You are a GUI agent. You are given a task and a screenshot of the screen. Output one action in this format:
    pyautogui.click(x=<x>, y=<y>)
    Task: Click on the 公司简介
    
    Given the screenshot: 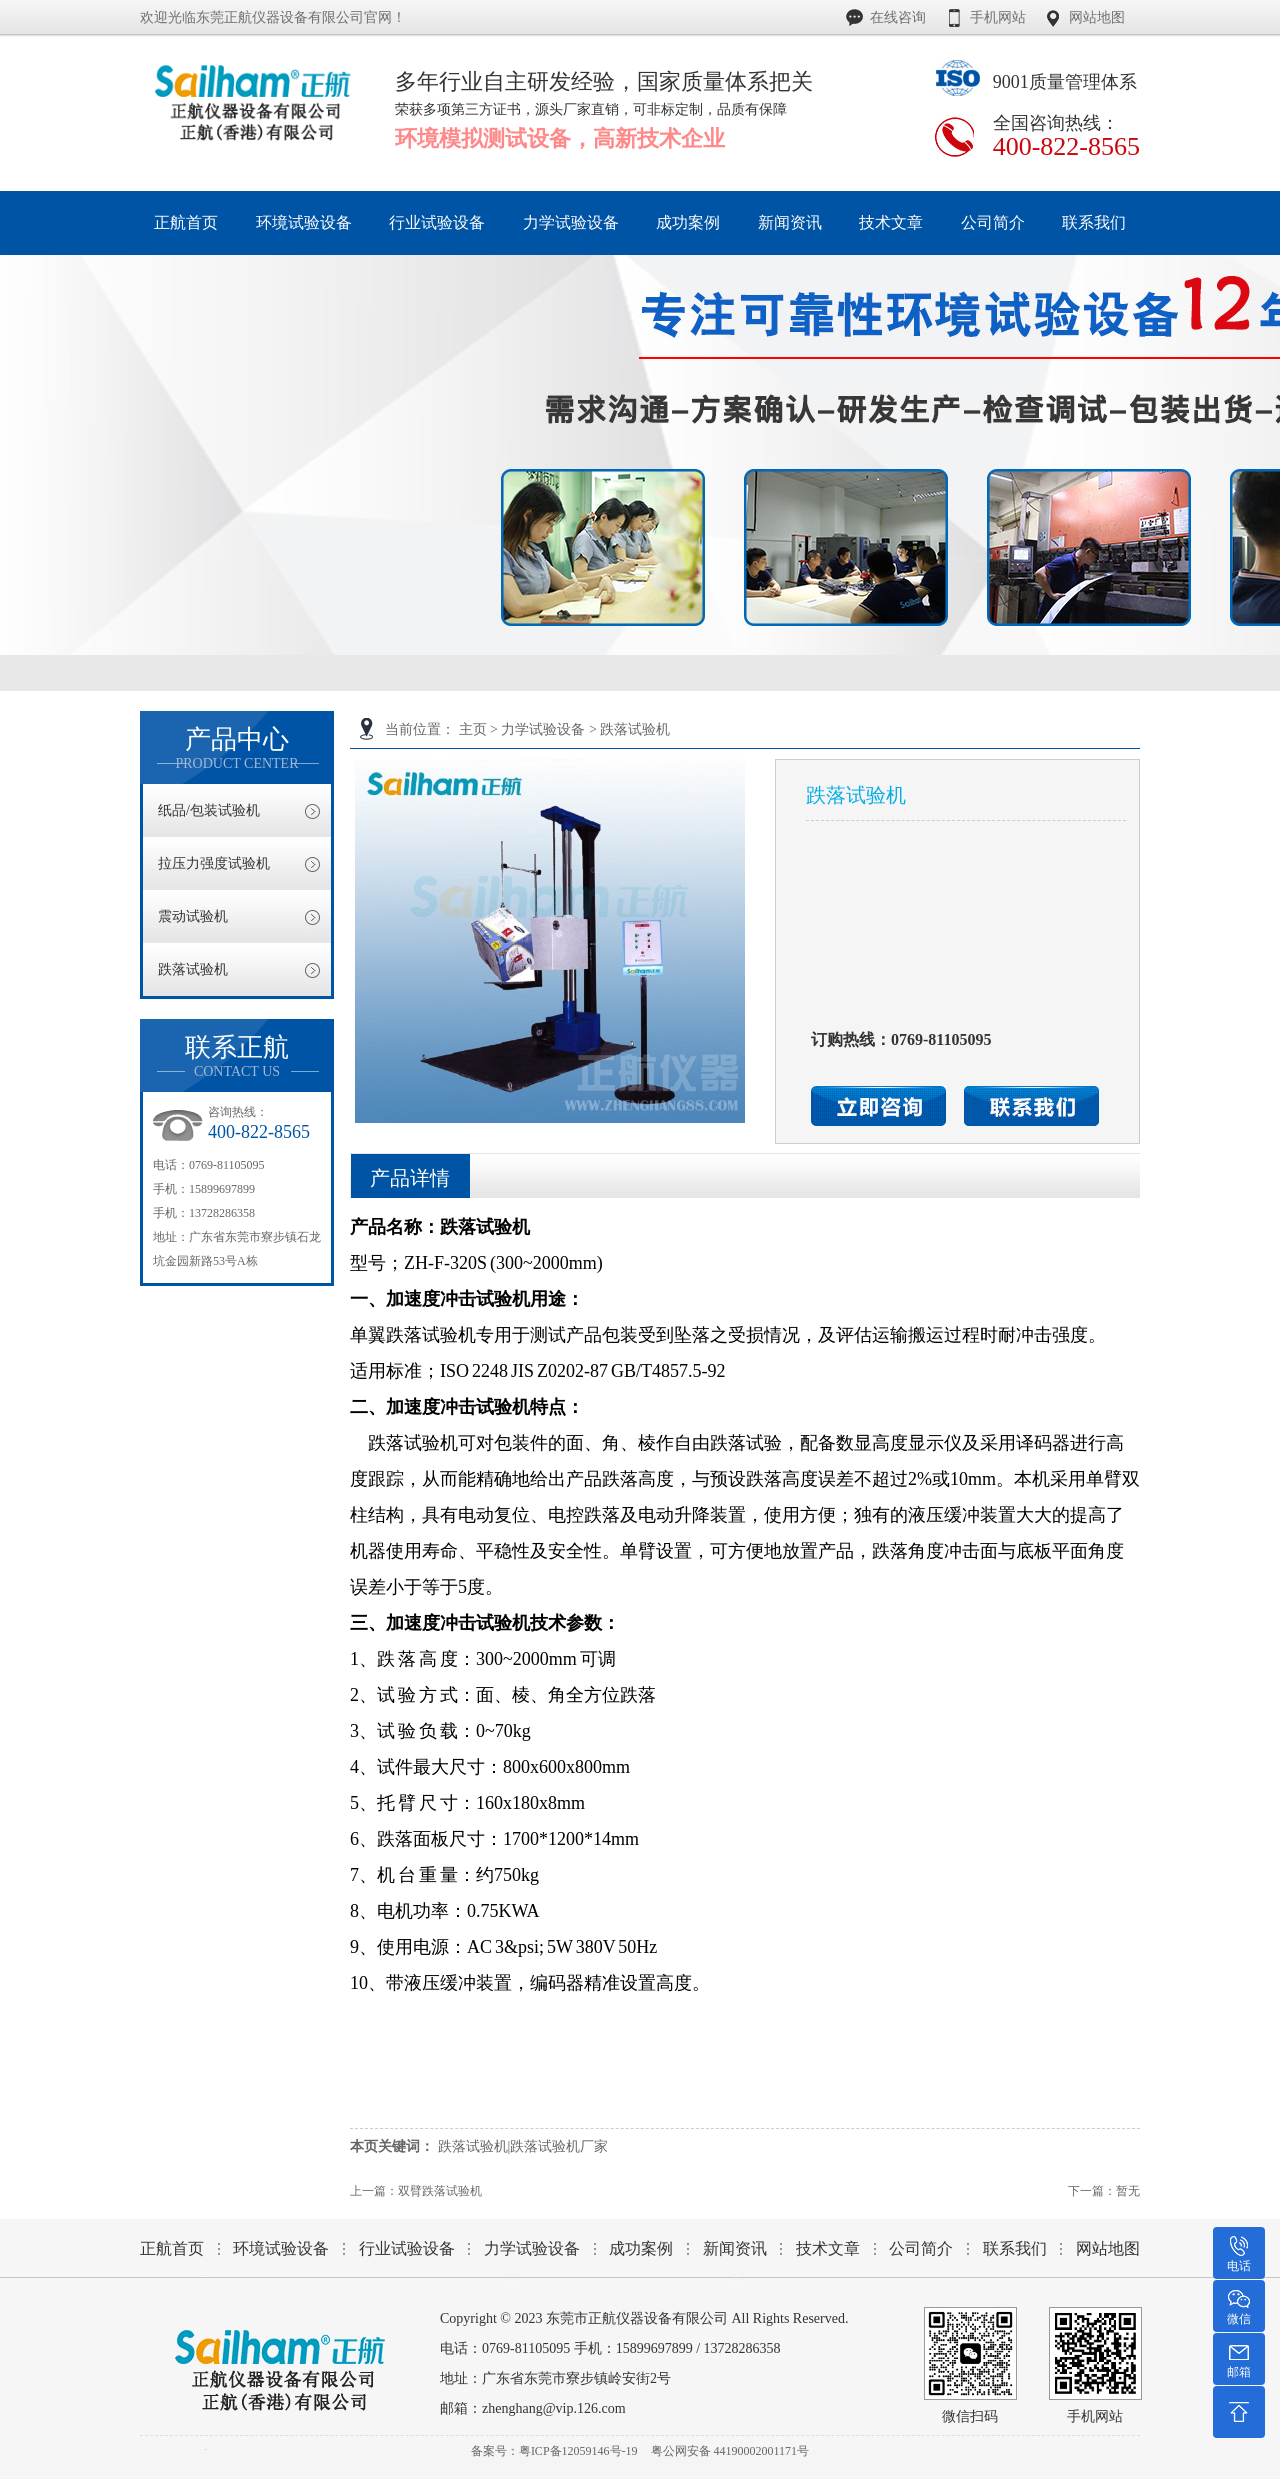 What is the action you would take?
    pyautogui.click(x=921, y=2248)
    